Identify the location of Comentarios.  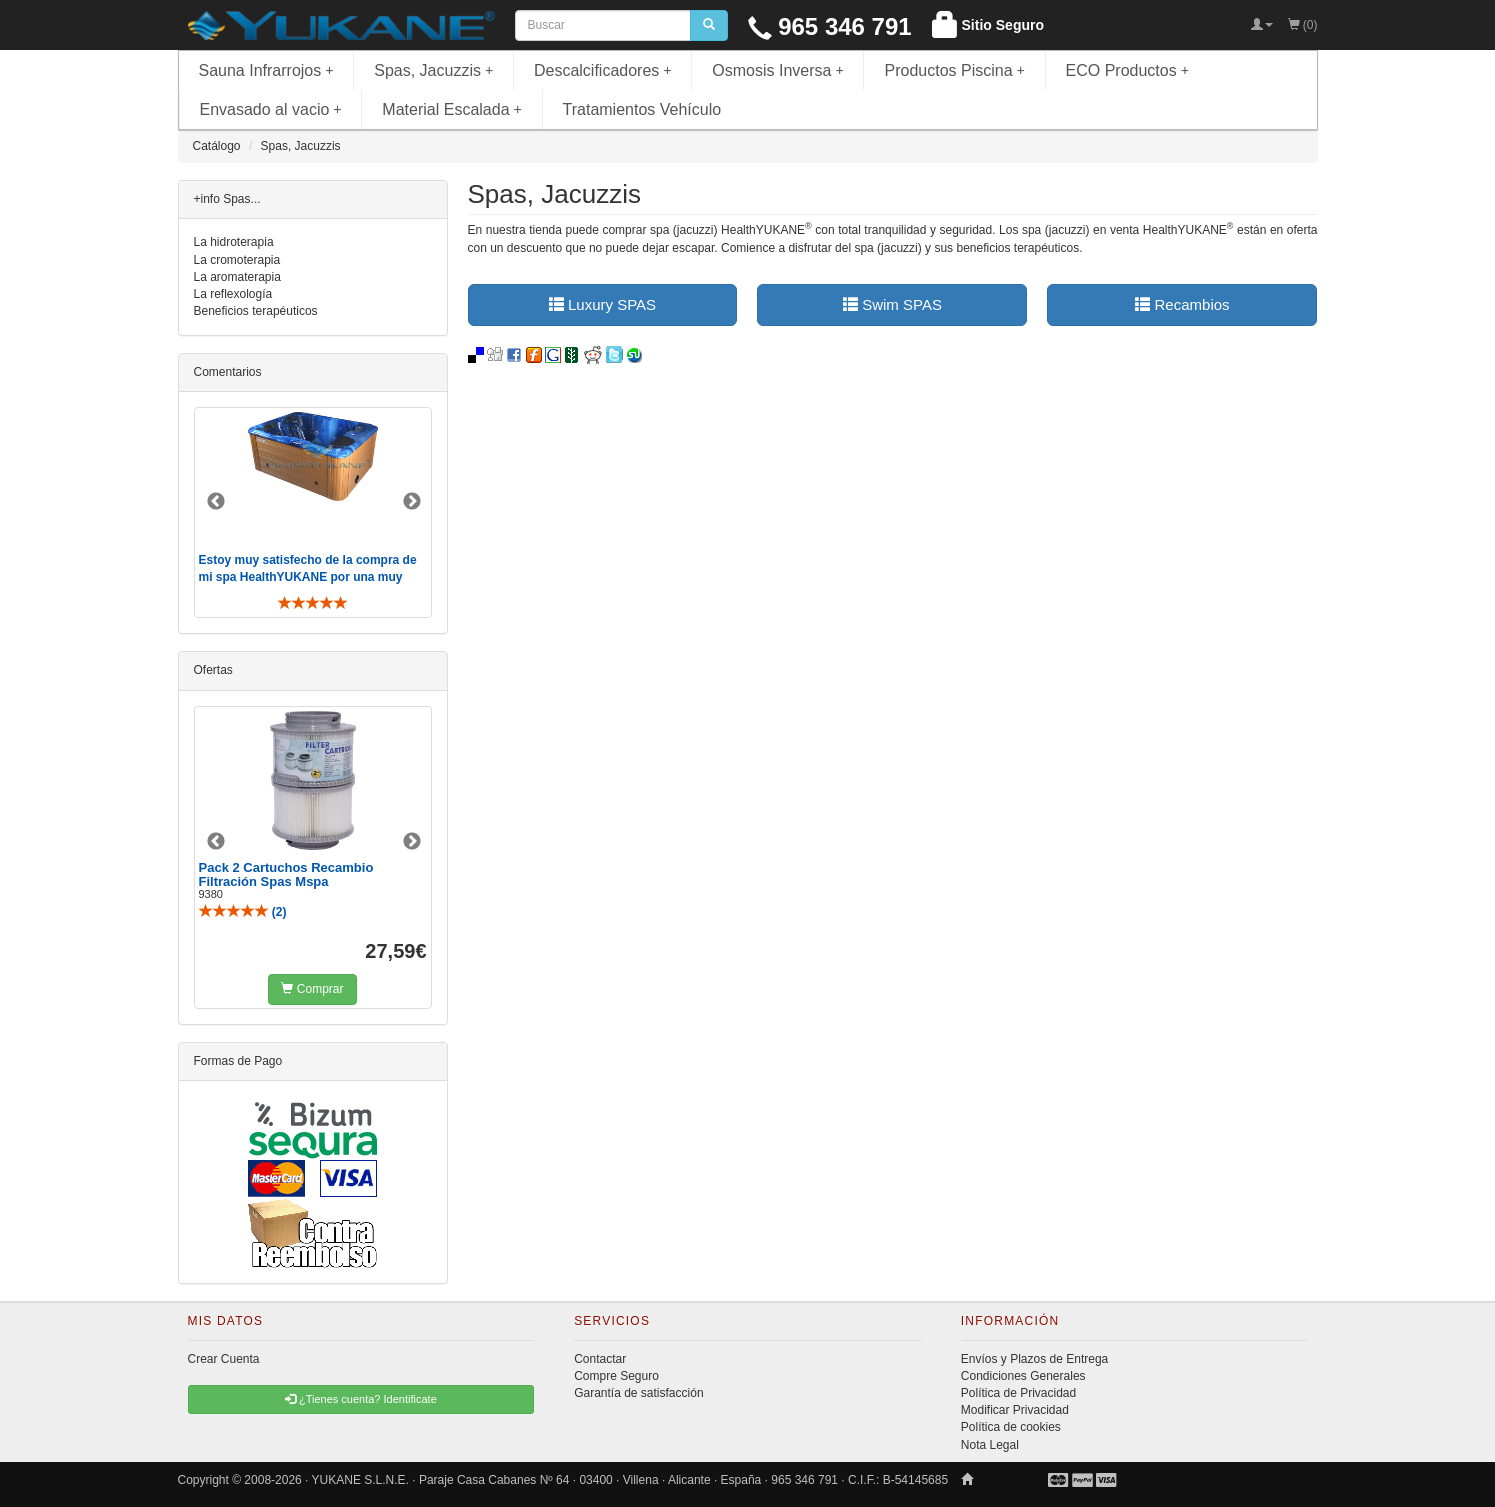
(228, 372).